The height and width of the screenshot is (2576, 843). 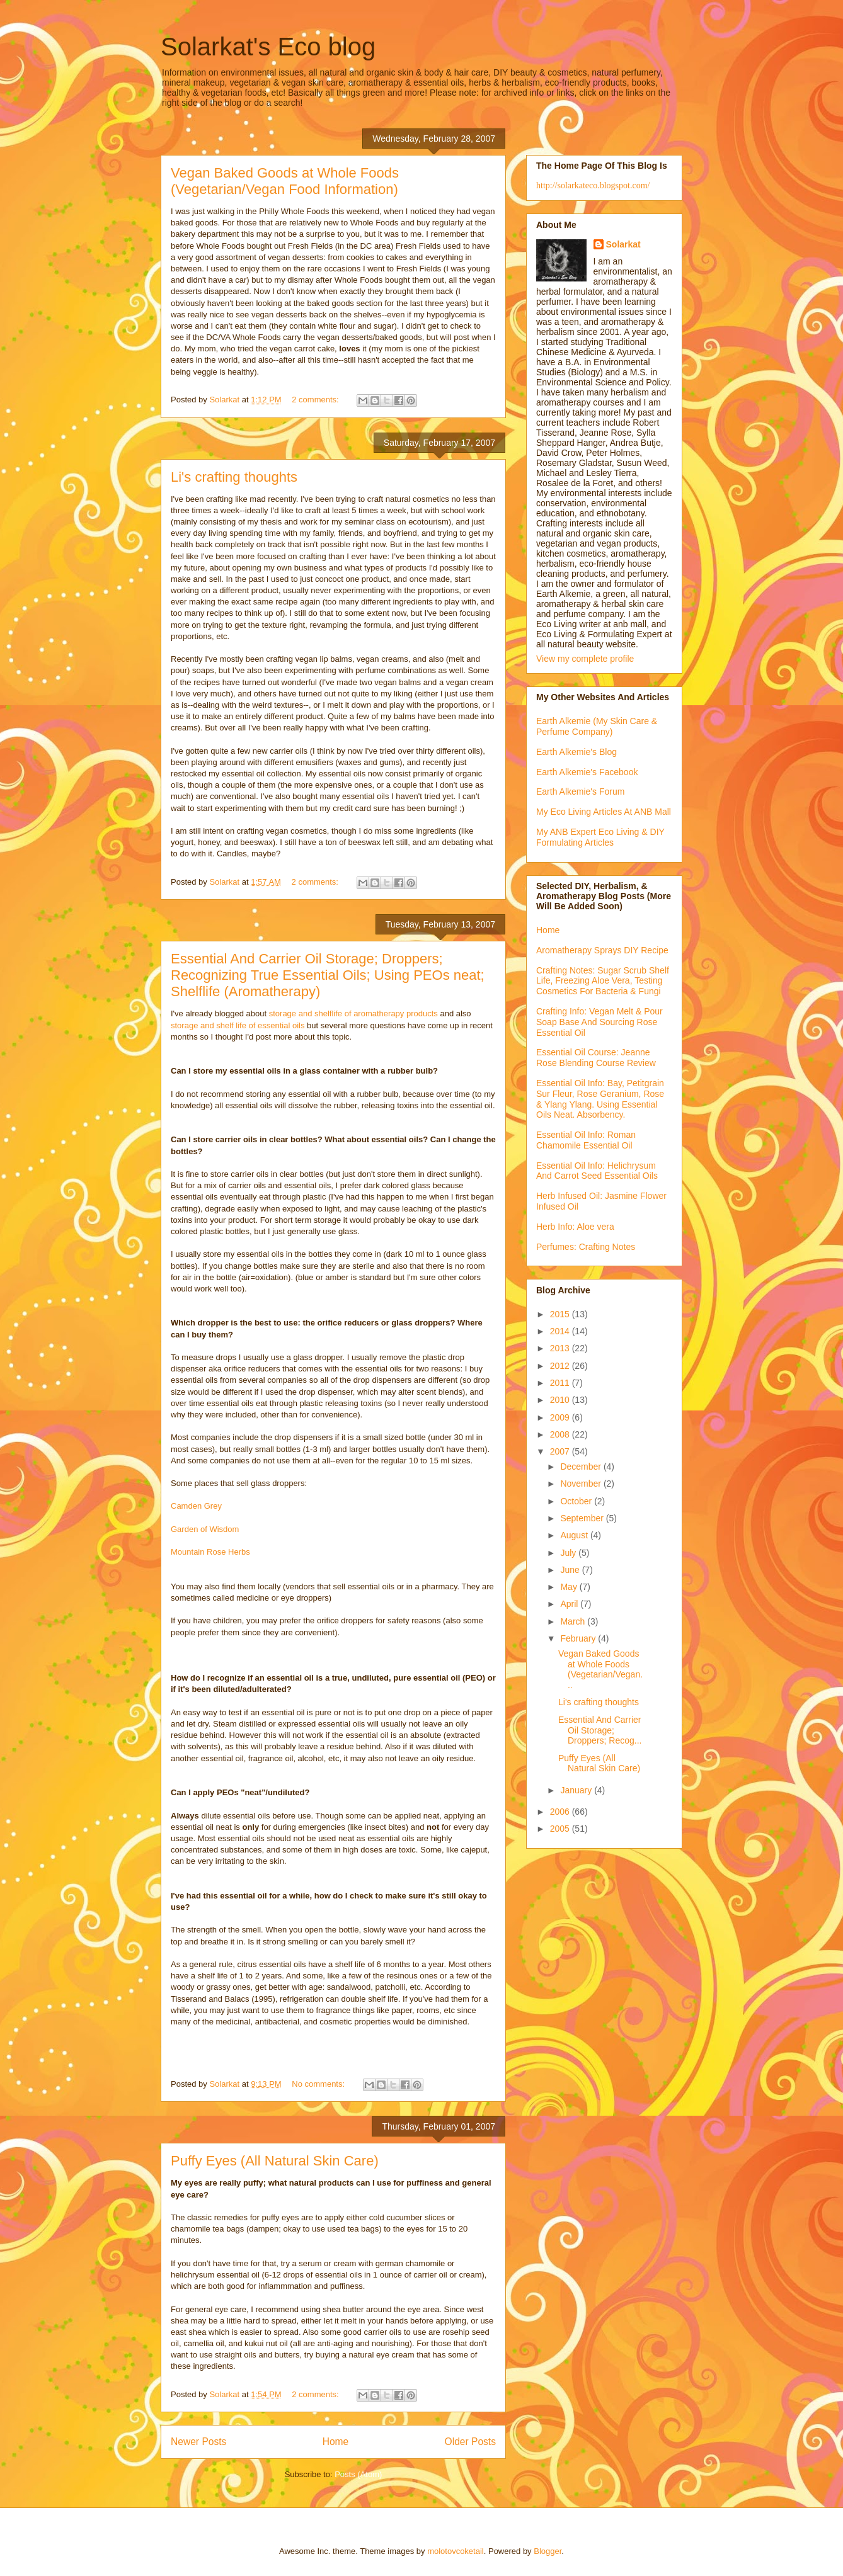 What do you see at coordinates (561, 1331) in the screenshot?
I see `2014` at bounding box center [561, 1331].